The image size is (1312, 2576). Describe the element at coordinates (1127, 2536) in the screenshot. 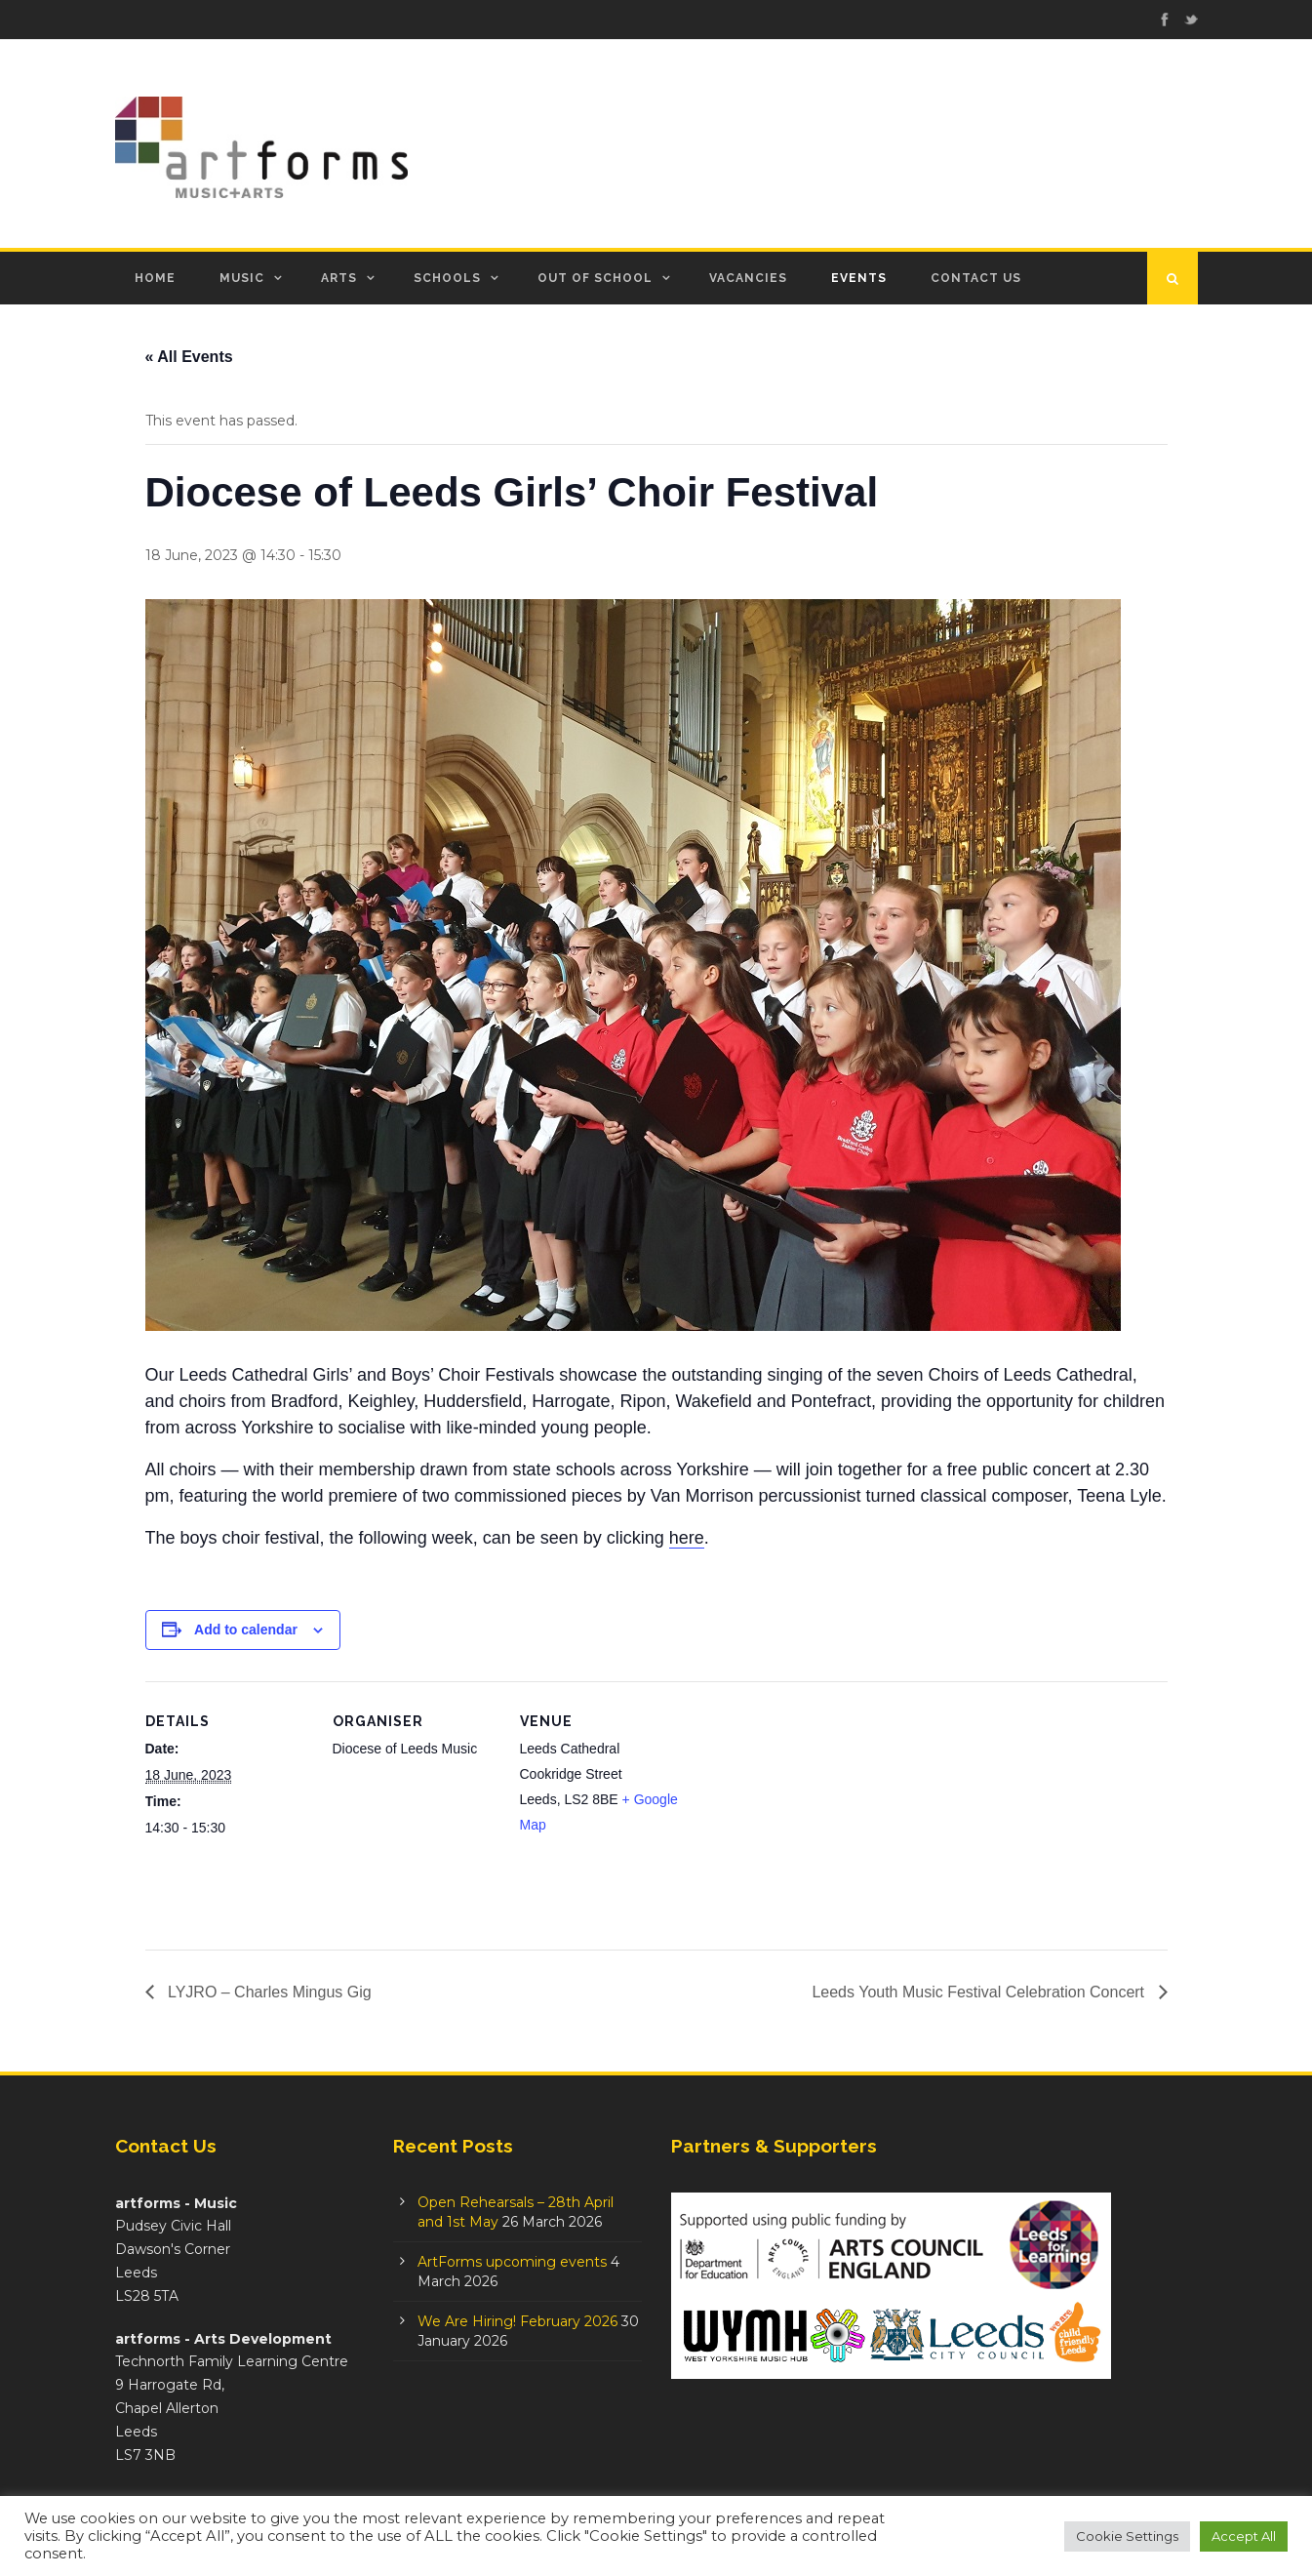

I see `Cookie Settings [button]` at that location.